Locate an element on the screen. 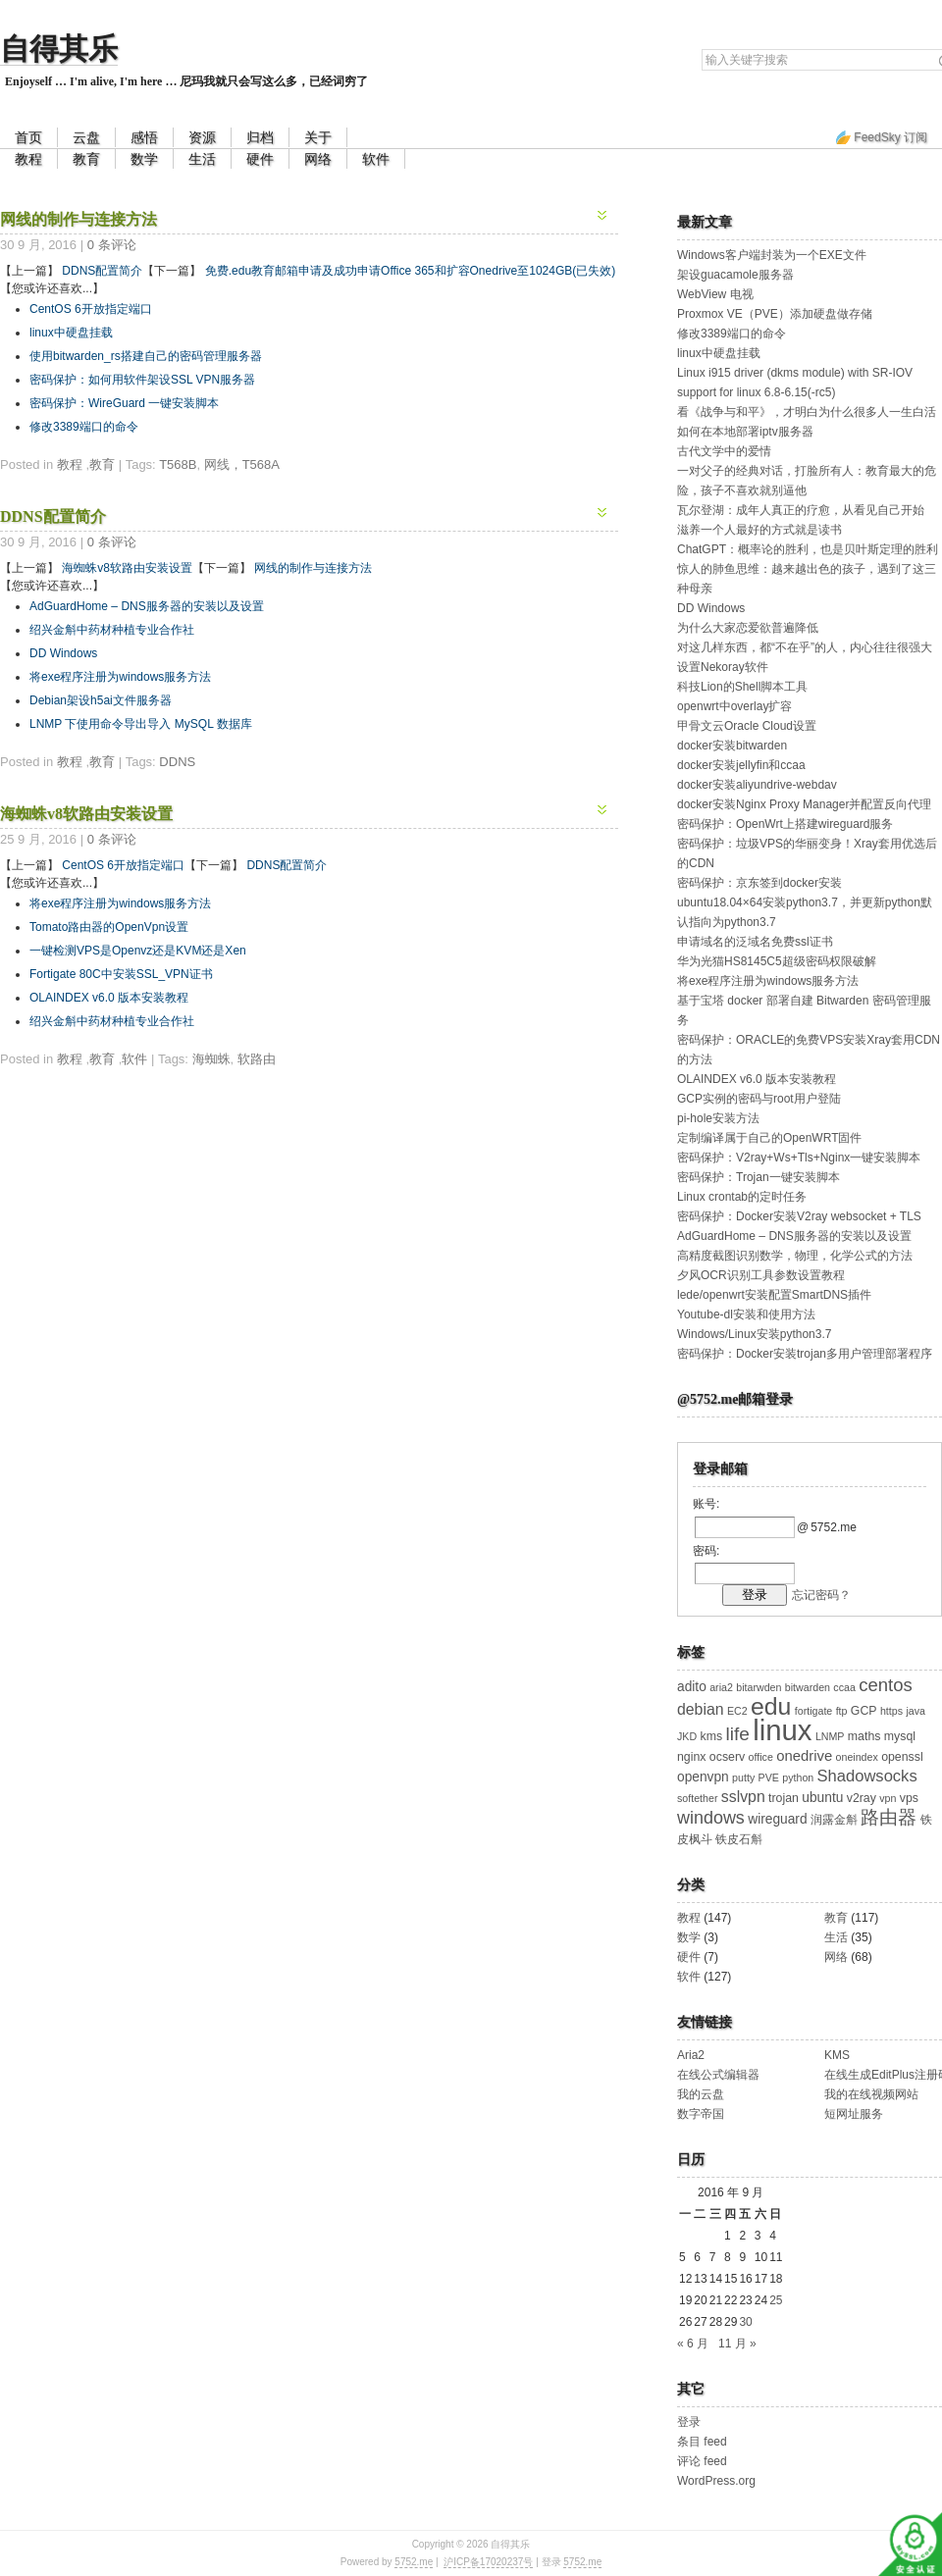 The height and width of the screenshot is (2576, 942). OLAINDEX v6.0 版本安装教程 is located at coordinates (108, 998).